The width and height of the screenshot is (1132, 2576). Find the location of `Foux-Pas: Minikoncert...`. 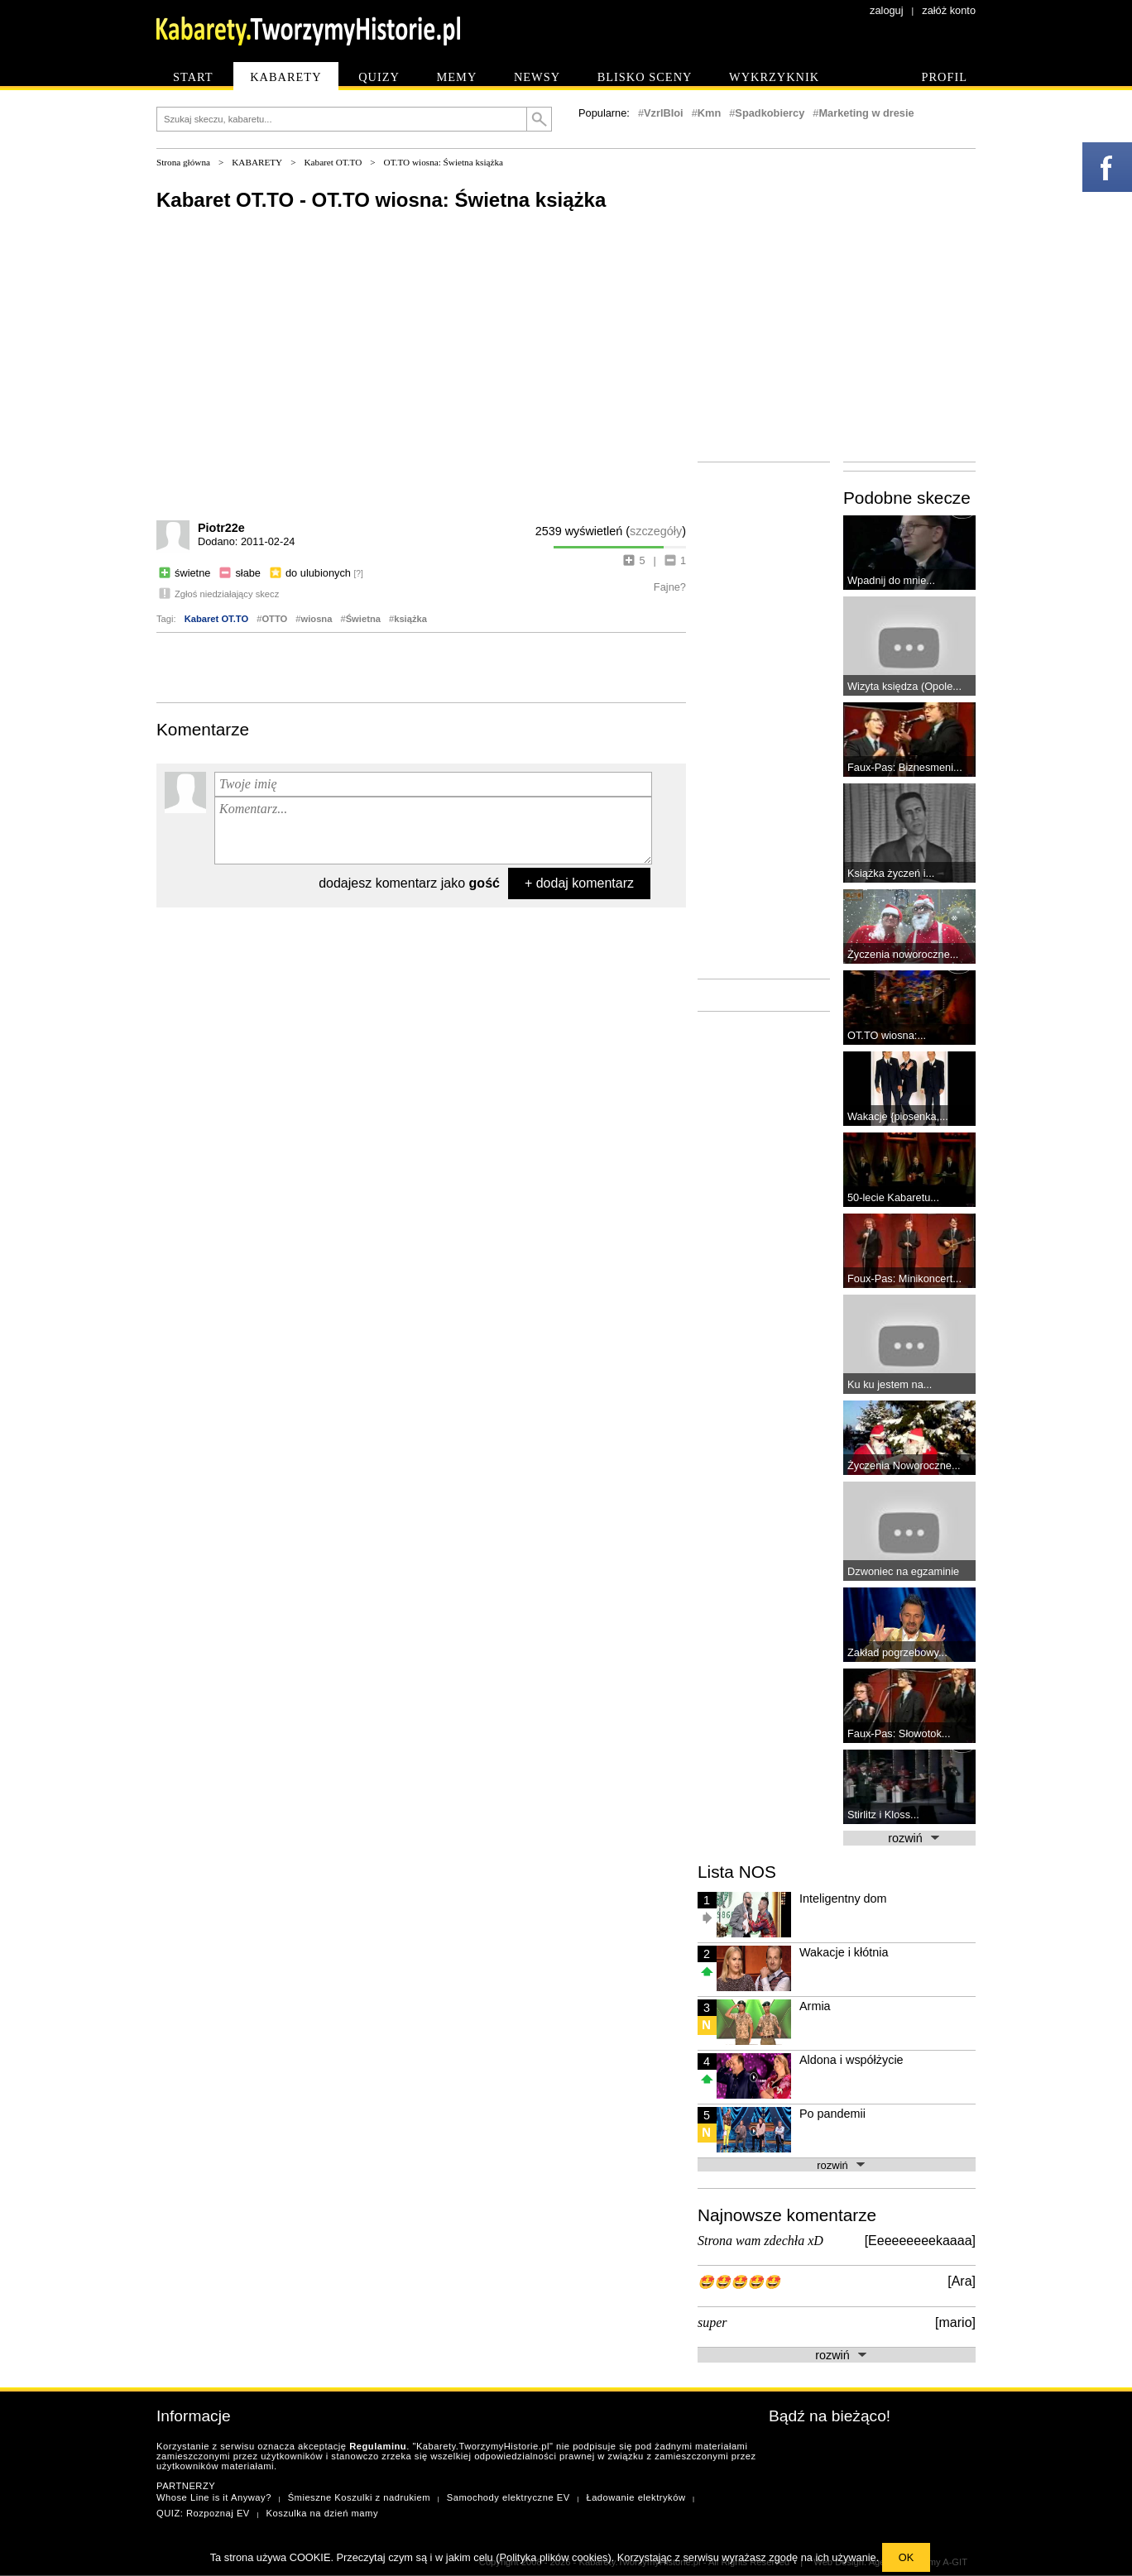

Foux-Pas: Minikoncert... is located at coordinates (904, 1278).